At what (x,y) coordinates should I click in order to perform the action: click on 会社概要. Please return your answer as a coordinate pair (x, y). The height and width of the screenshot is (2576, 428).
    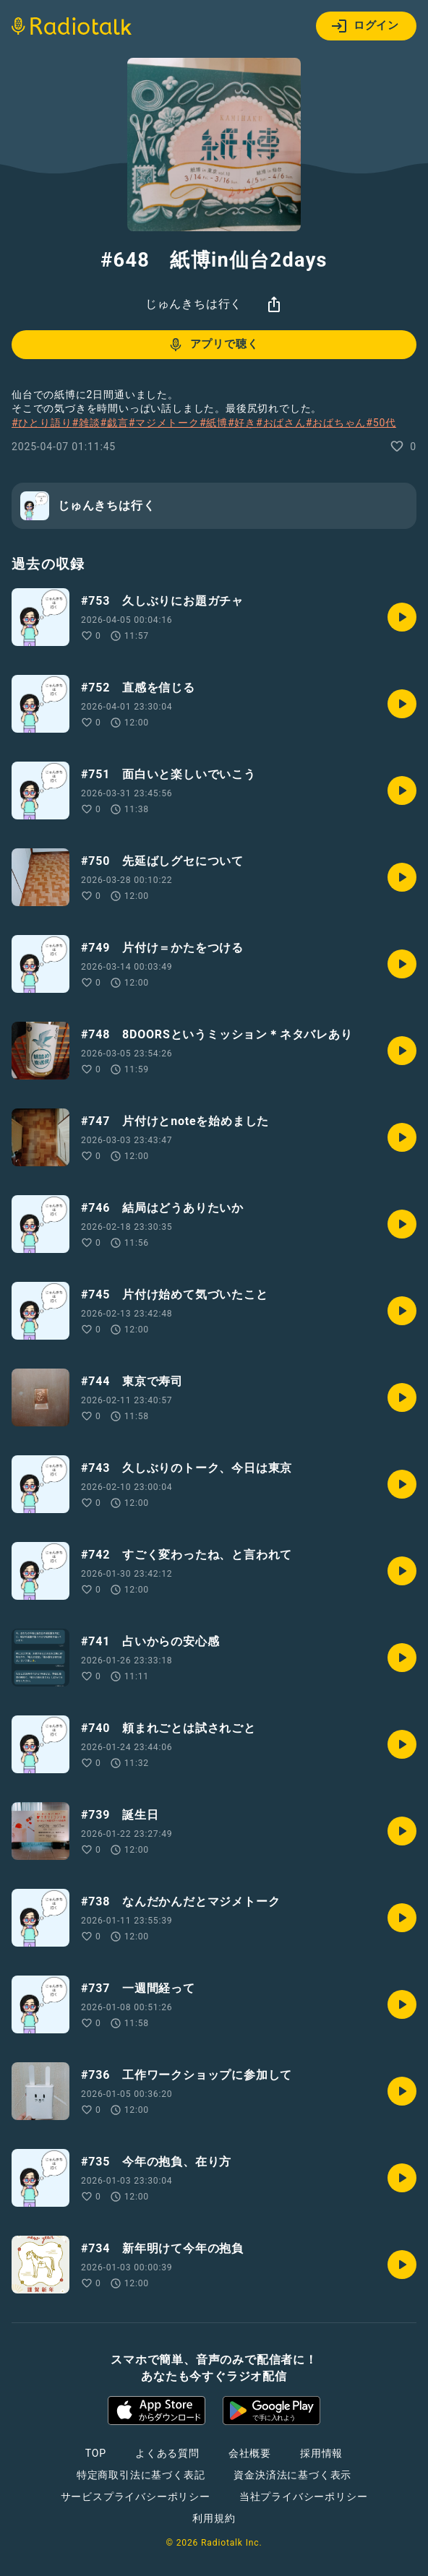
    Looking at the image, I should click on (249, 2453).